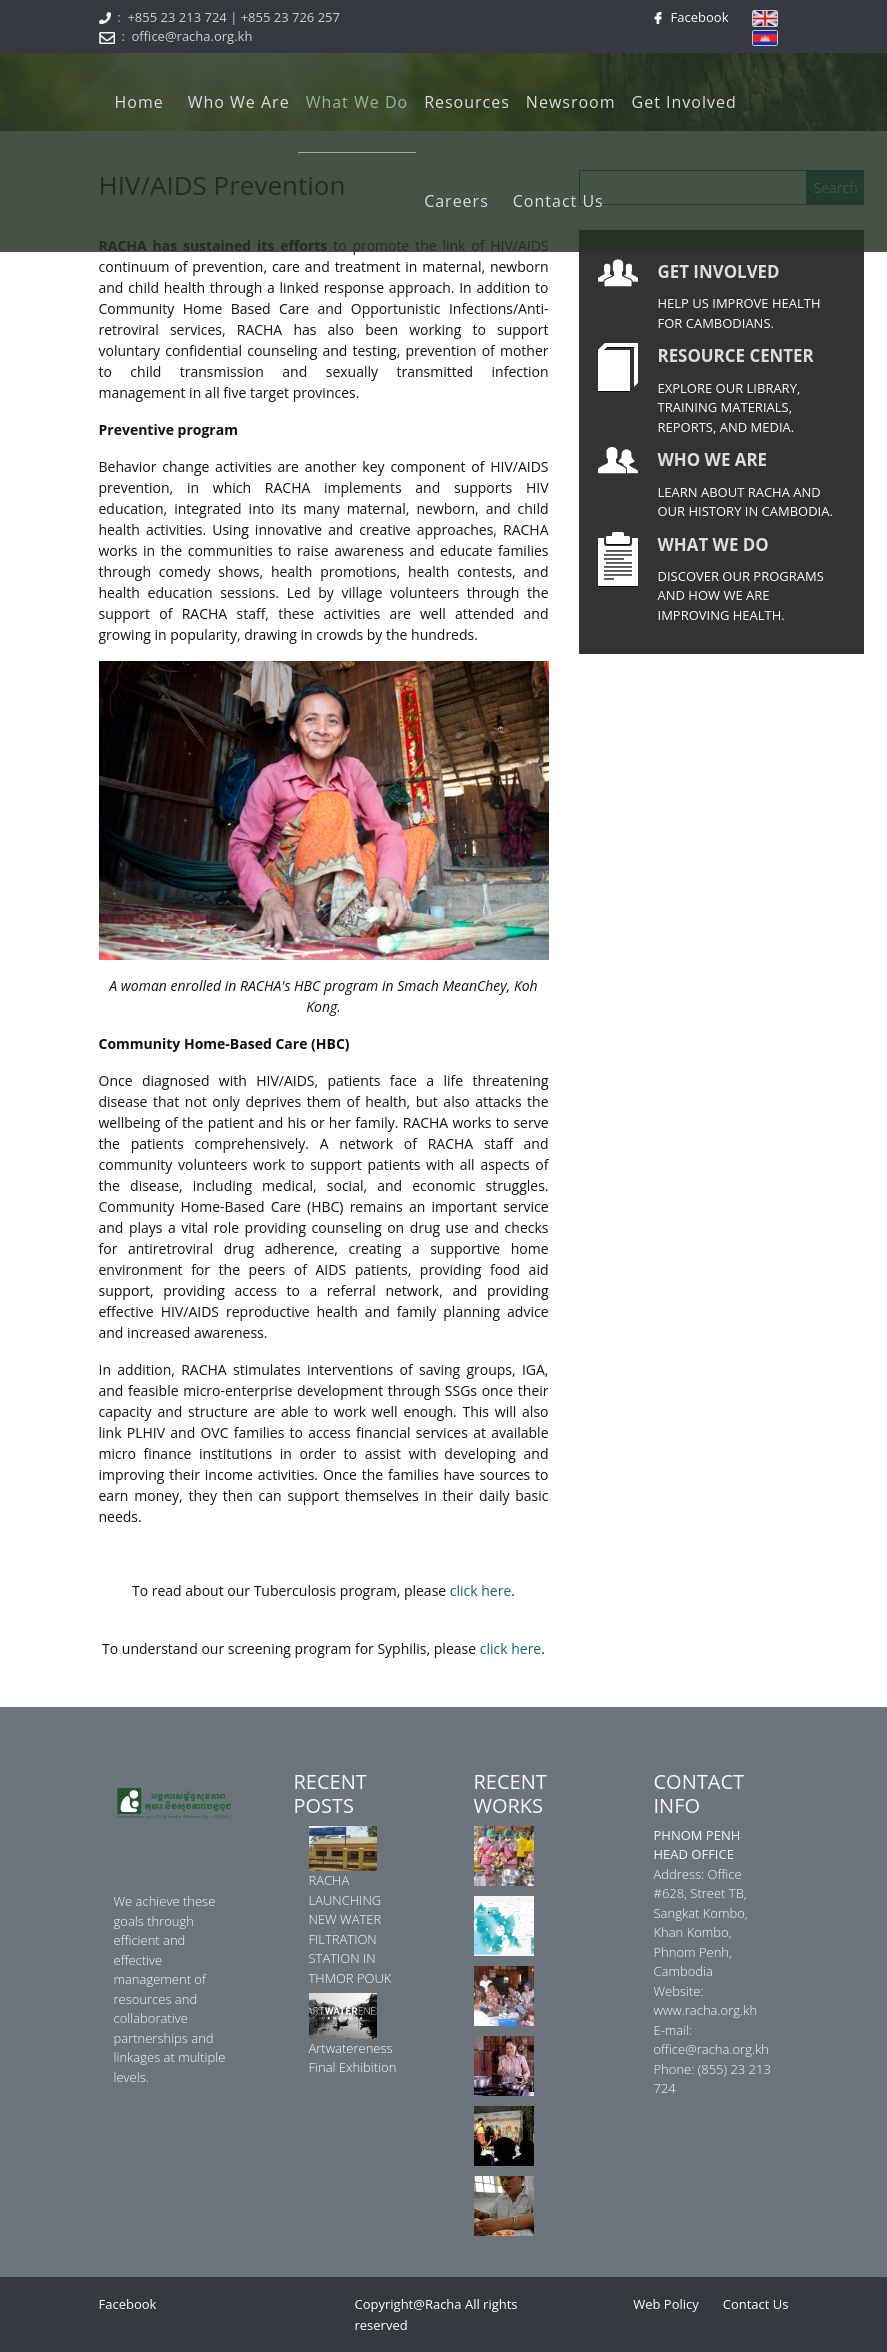 This screenshot has width=887, height=2352. I want to click on GET INVOLVED, so click(719, 271).